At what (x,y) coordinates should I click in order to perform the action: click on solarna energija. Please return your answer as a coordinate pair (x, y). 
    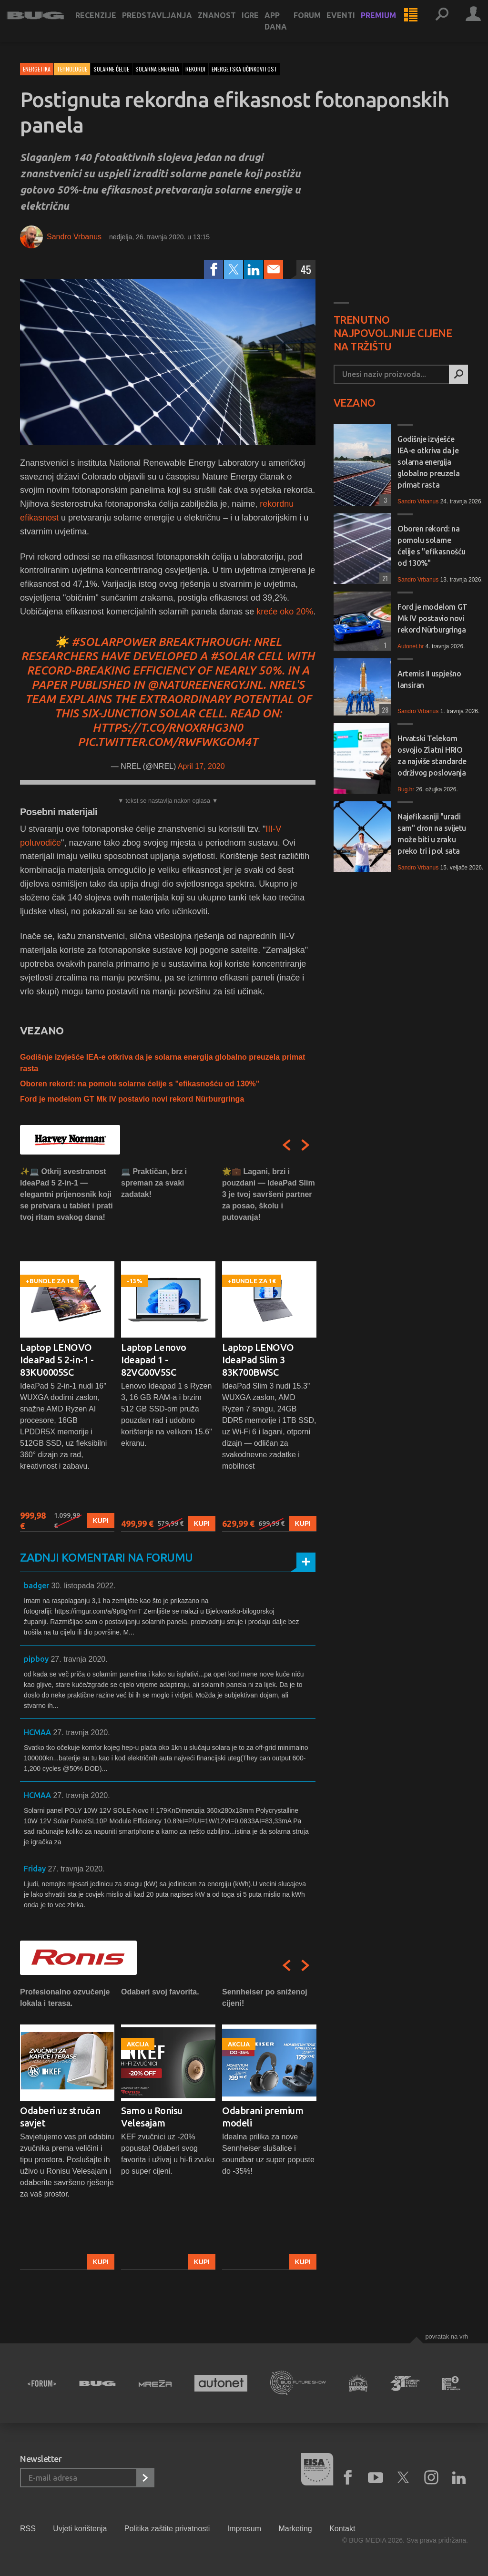
    Looking at the image, I should click on (157, 69).